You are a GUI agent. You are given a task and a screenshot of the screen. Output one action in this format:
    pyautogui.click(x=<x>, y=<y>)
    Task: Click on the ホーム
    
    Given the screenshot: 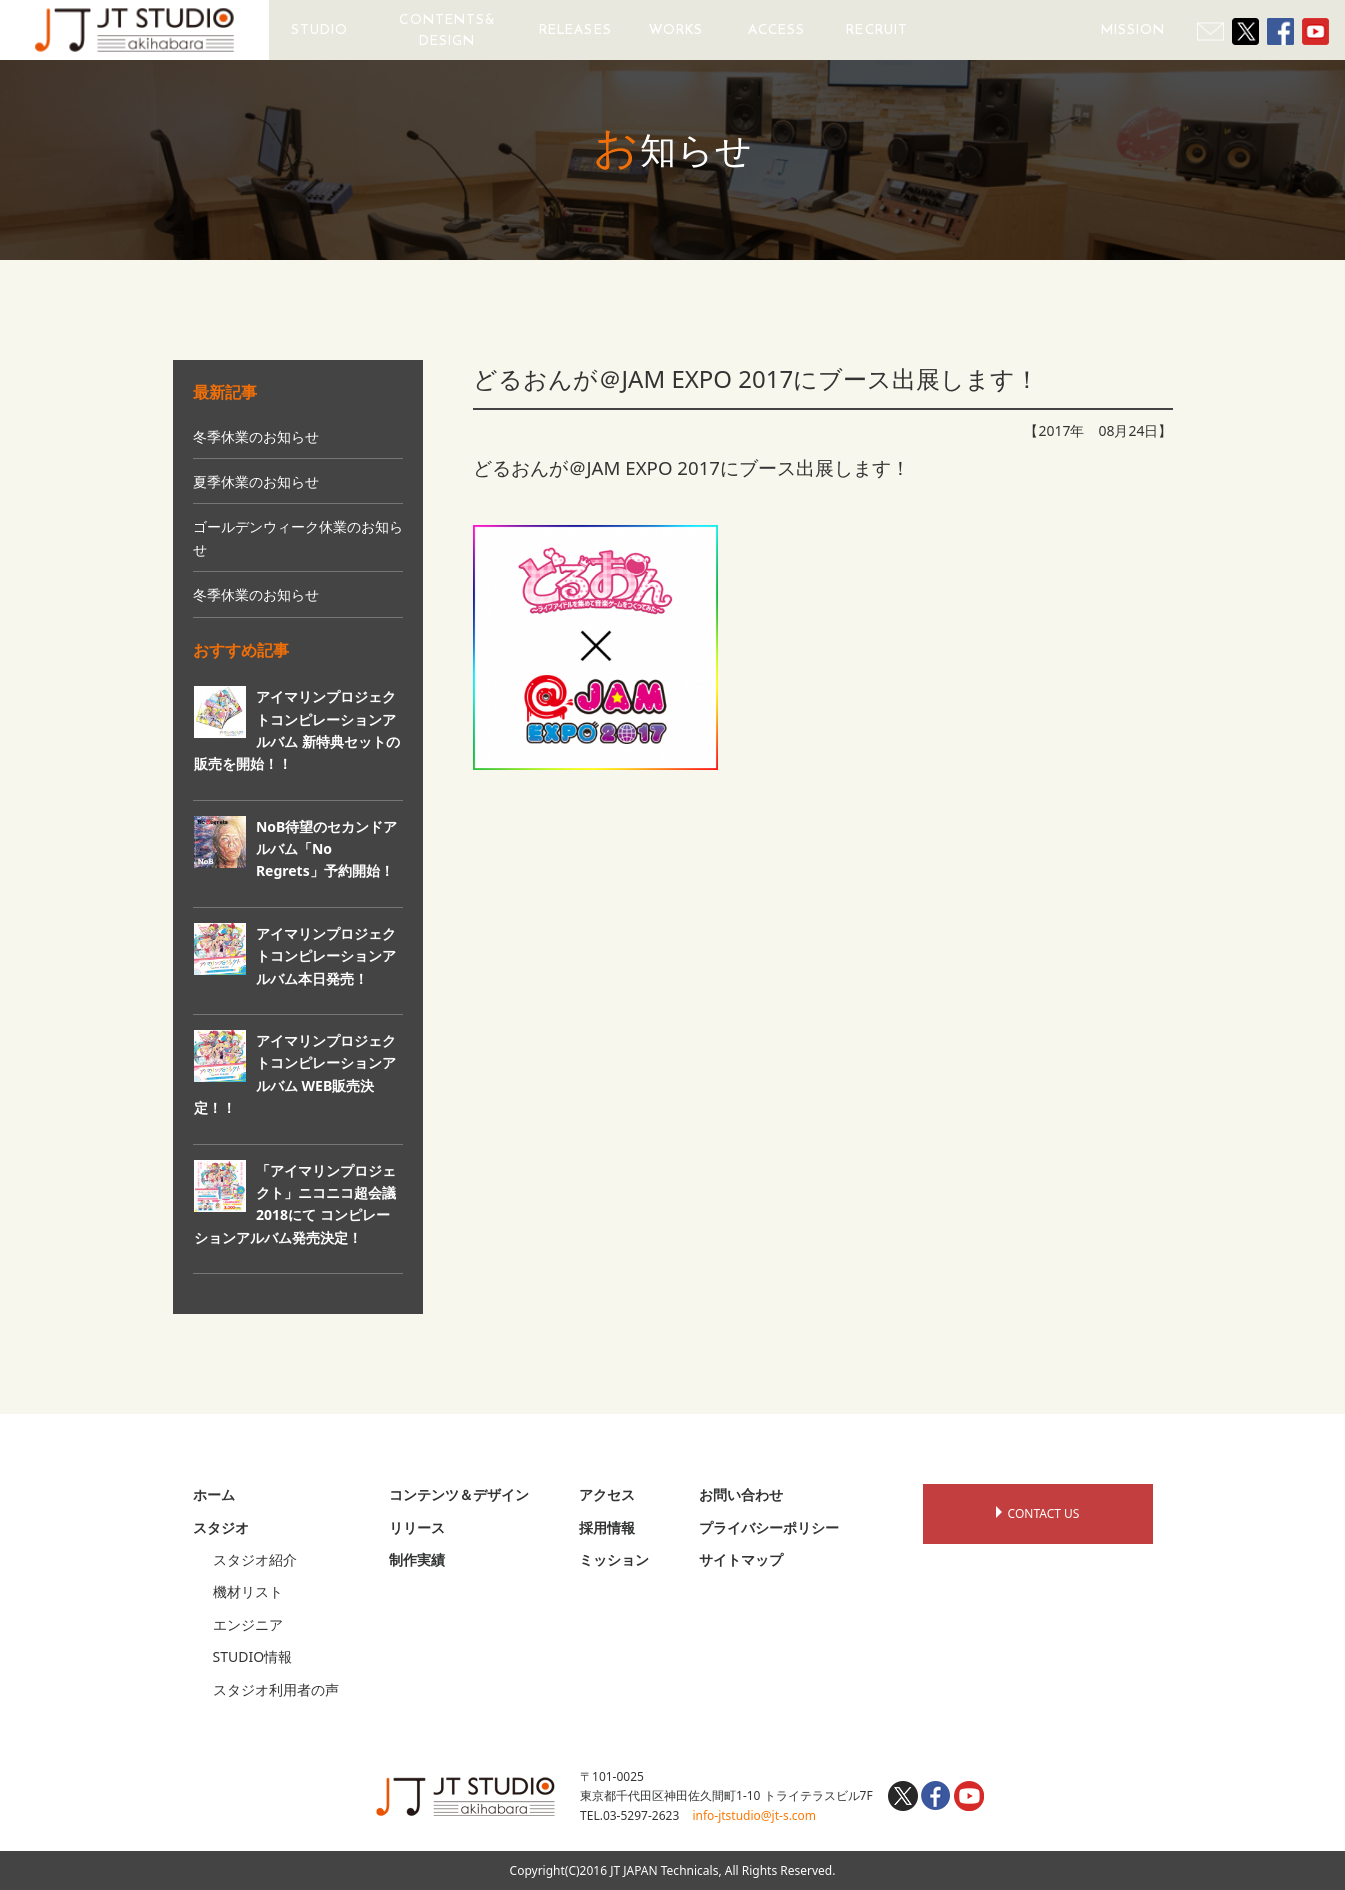 What is the action you would take?
    pyautogui.click(x=214, y=1494)
    